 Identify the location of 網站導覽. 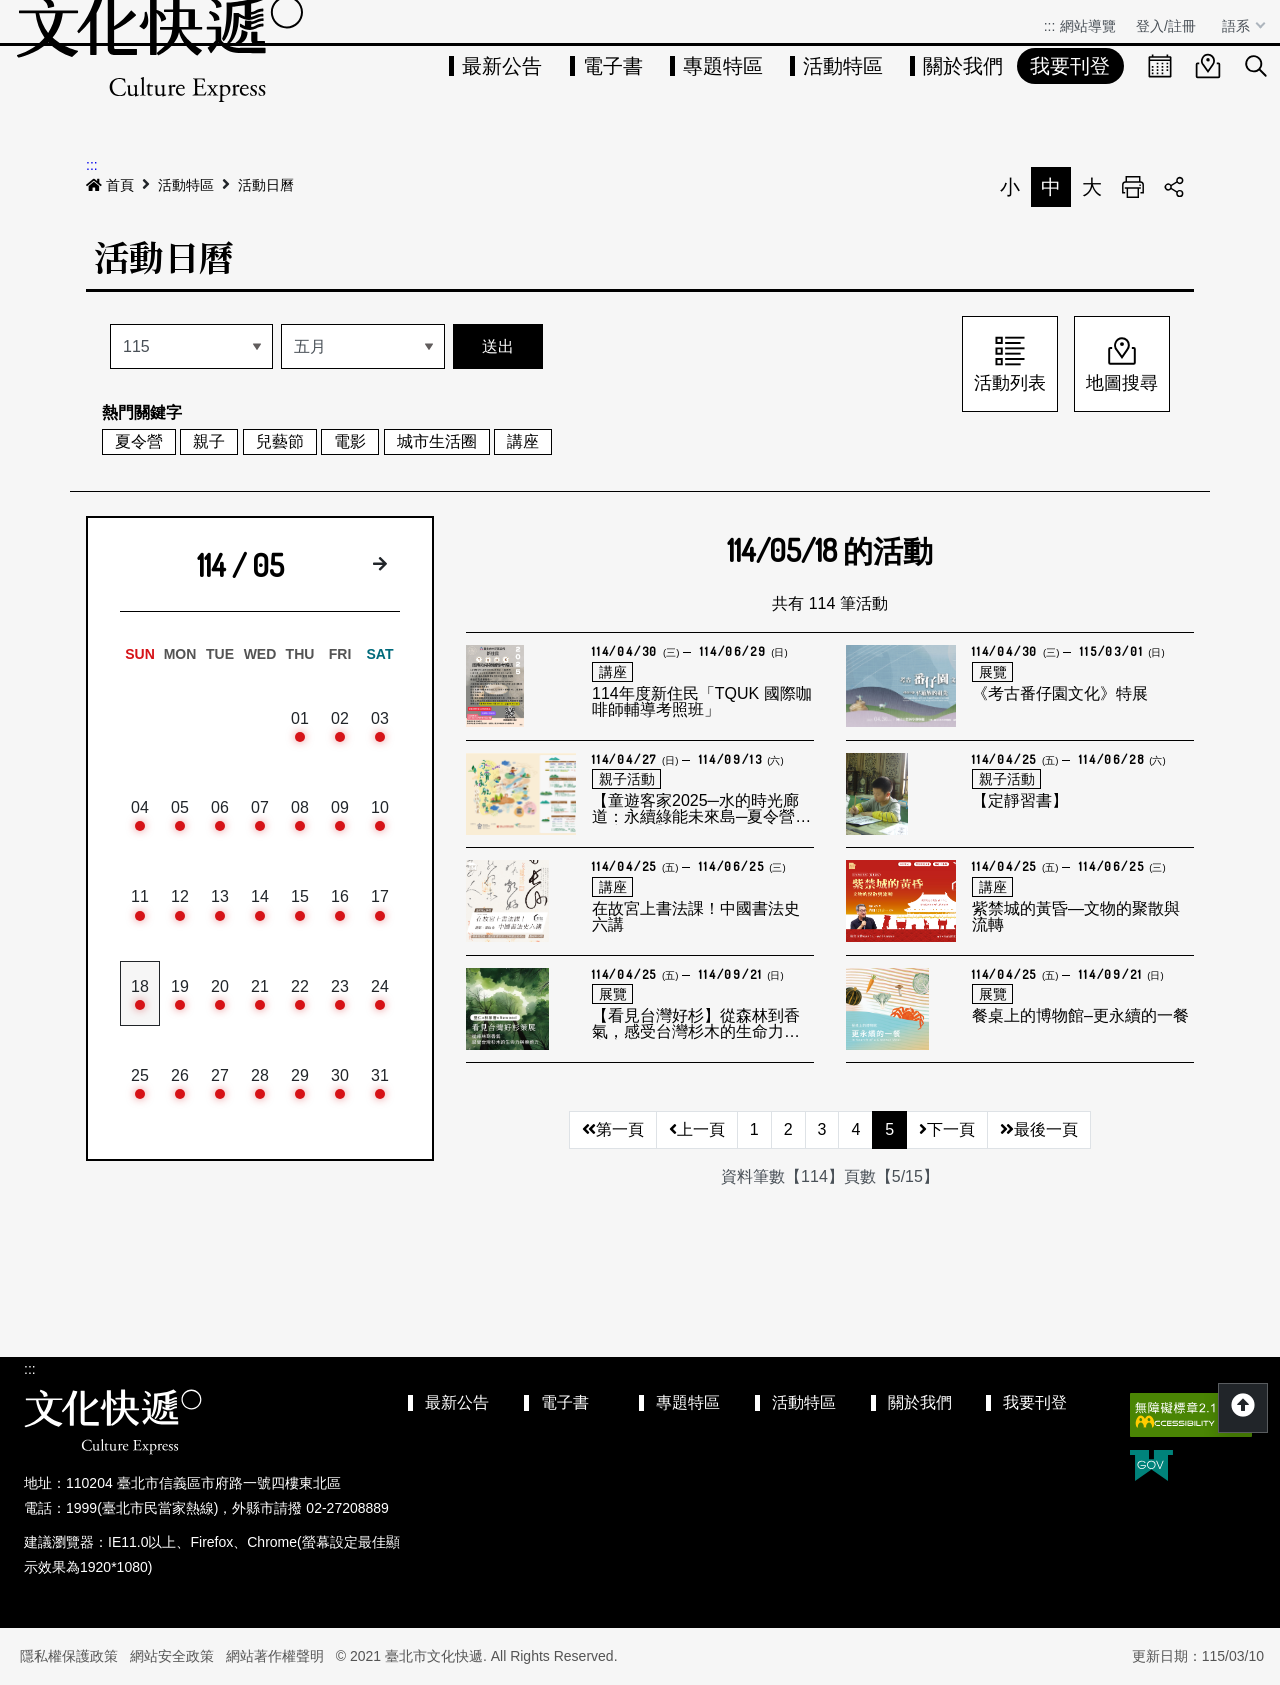
(1088, 26).